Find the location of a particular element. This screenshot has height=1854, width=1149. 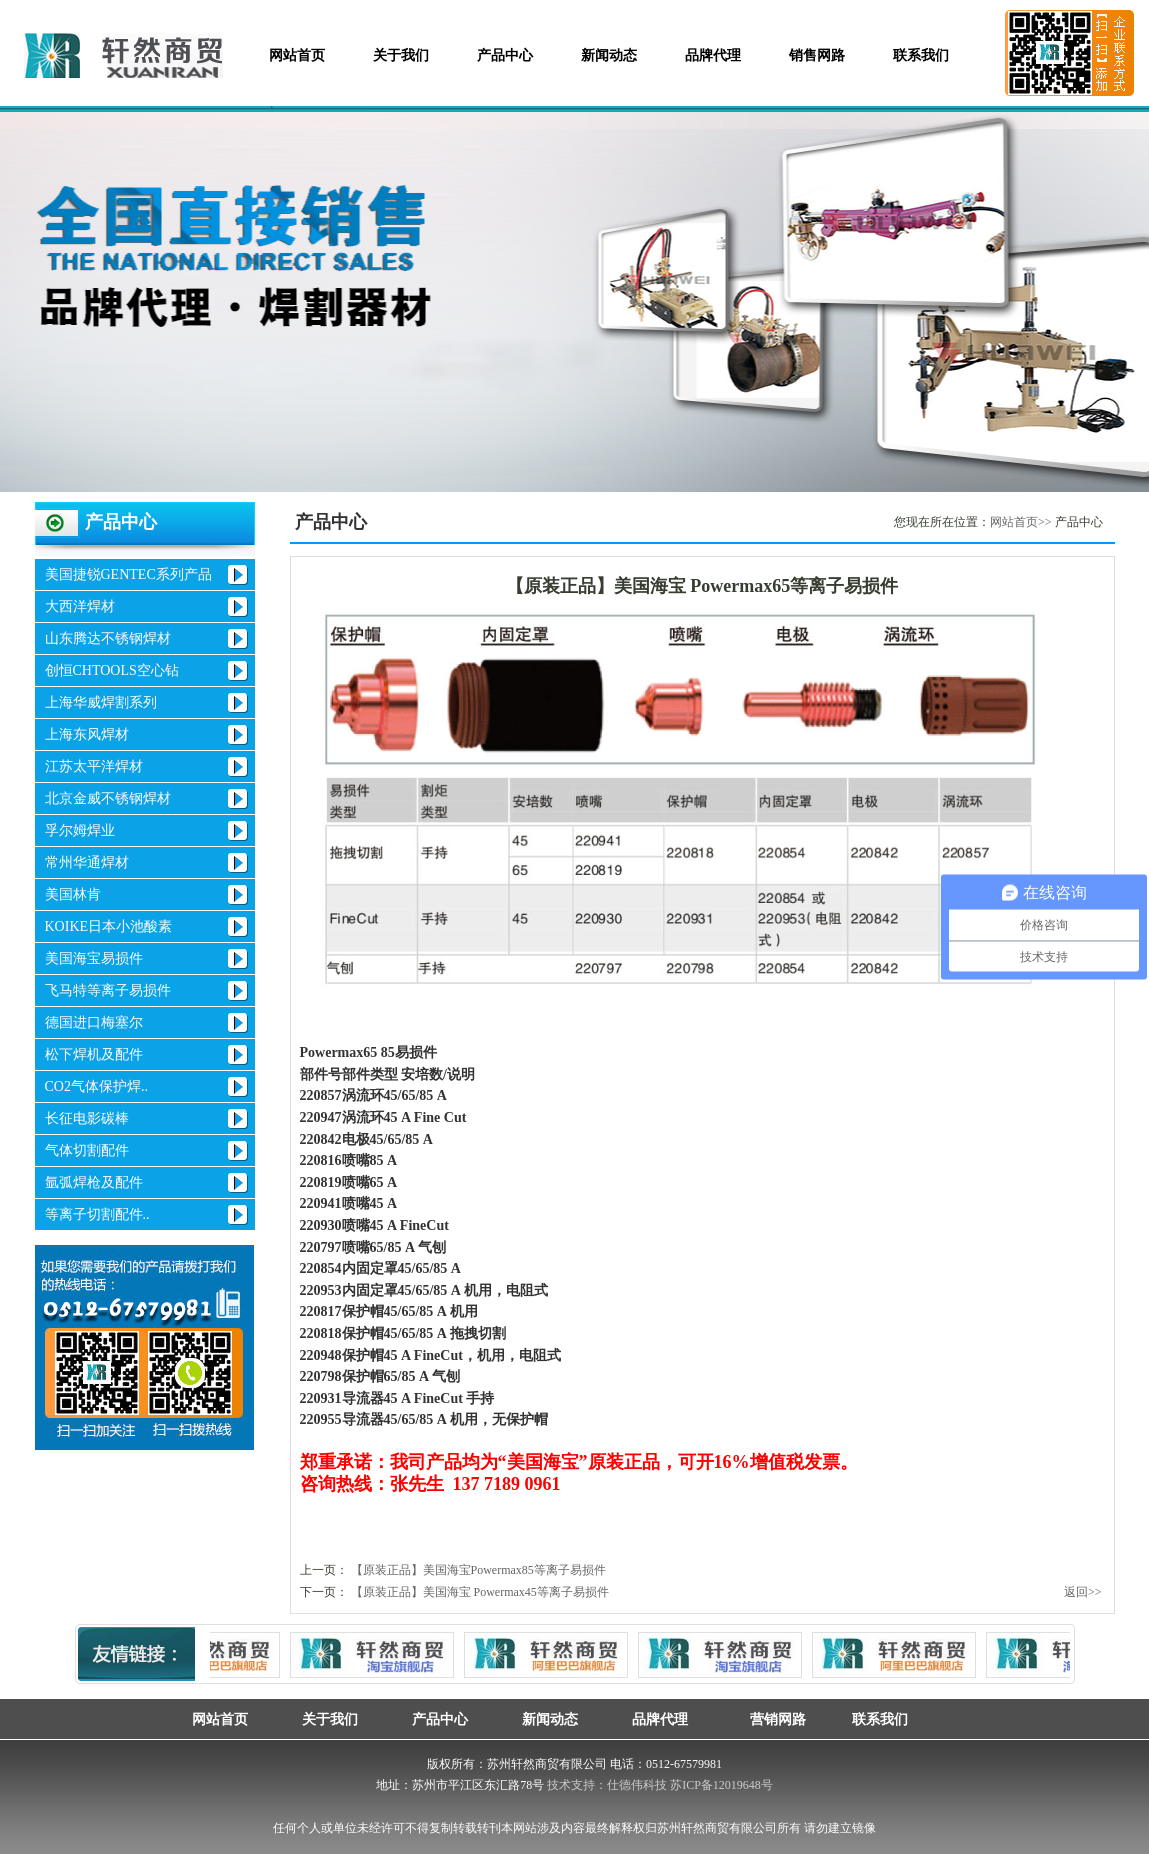

气体切割配件 is located at coordinates (87, 1150).